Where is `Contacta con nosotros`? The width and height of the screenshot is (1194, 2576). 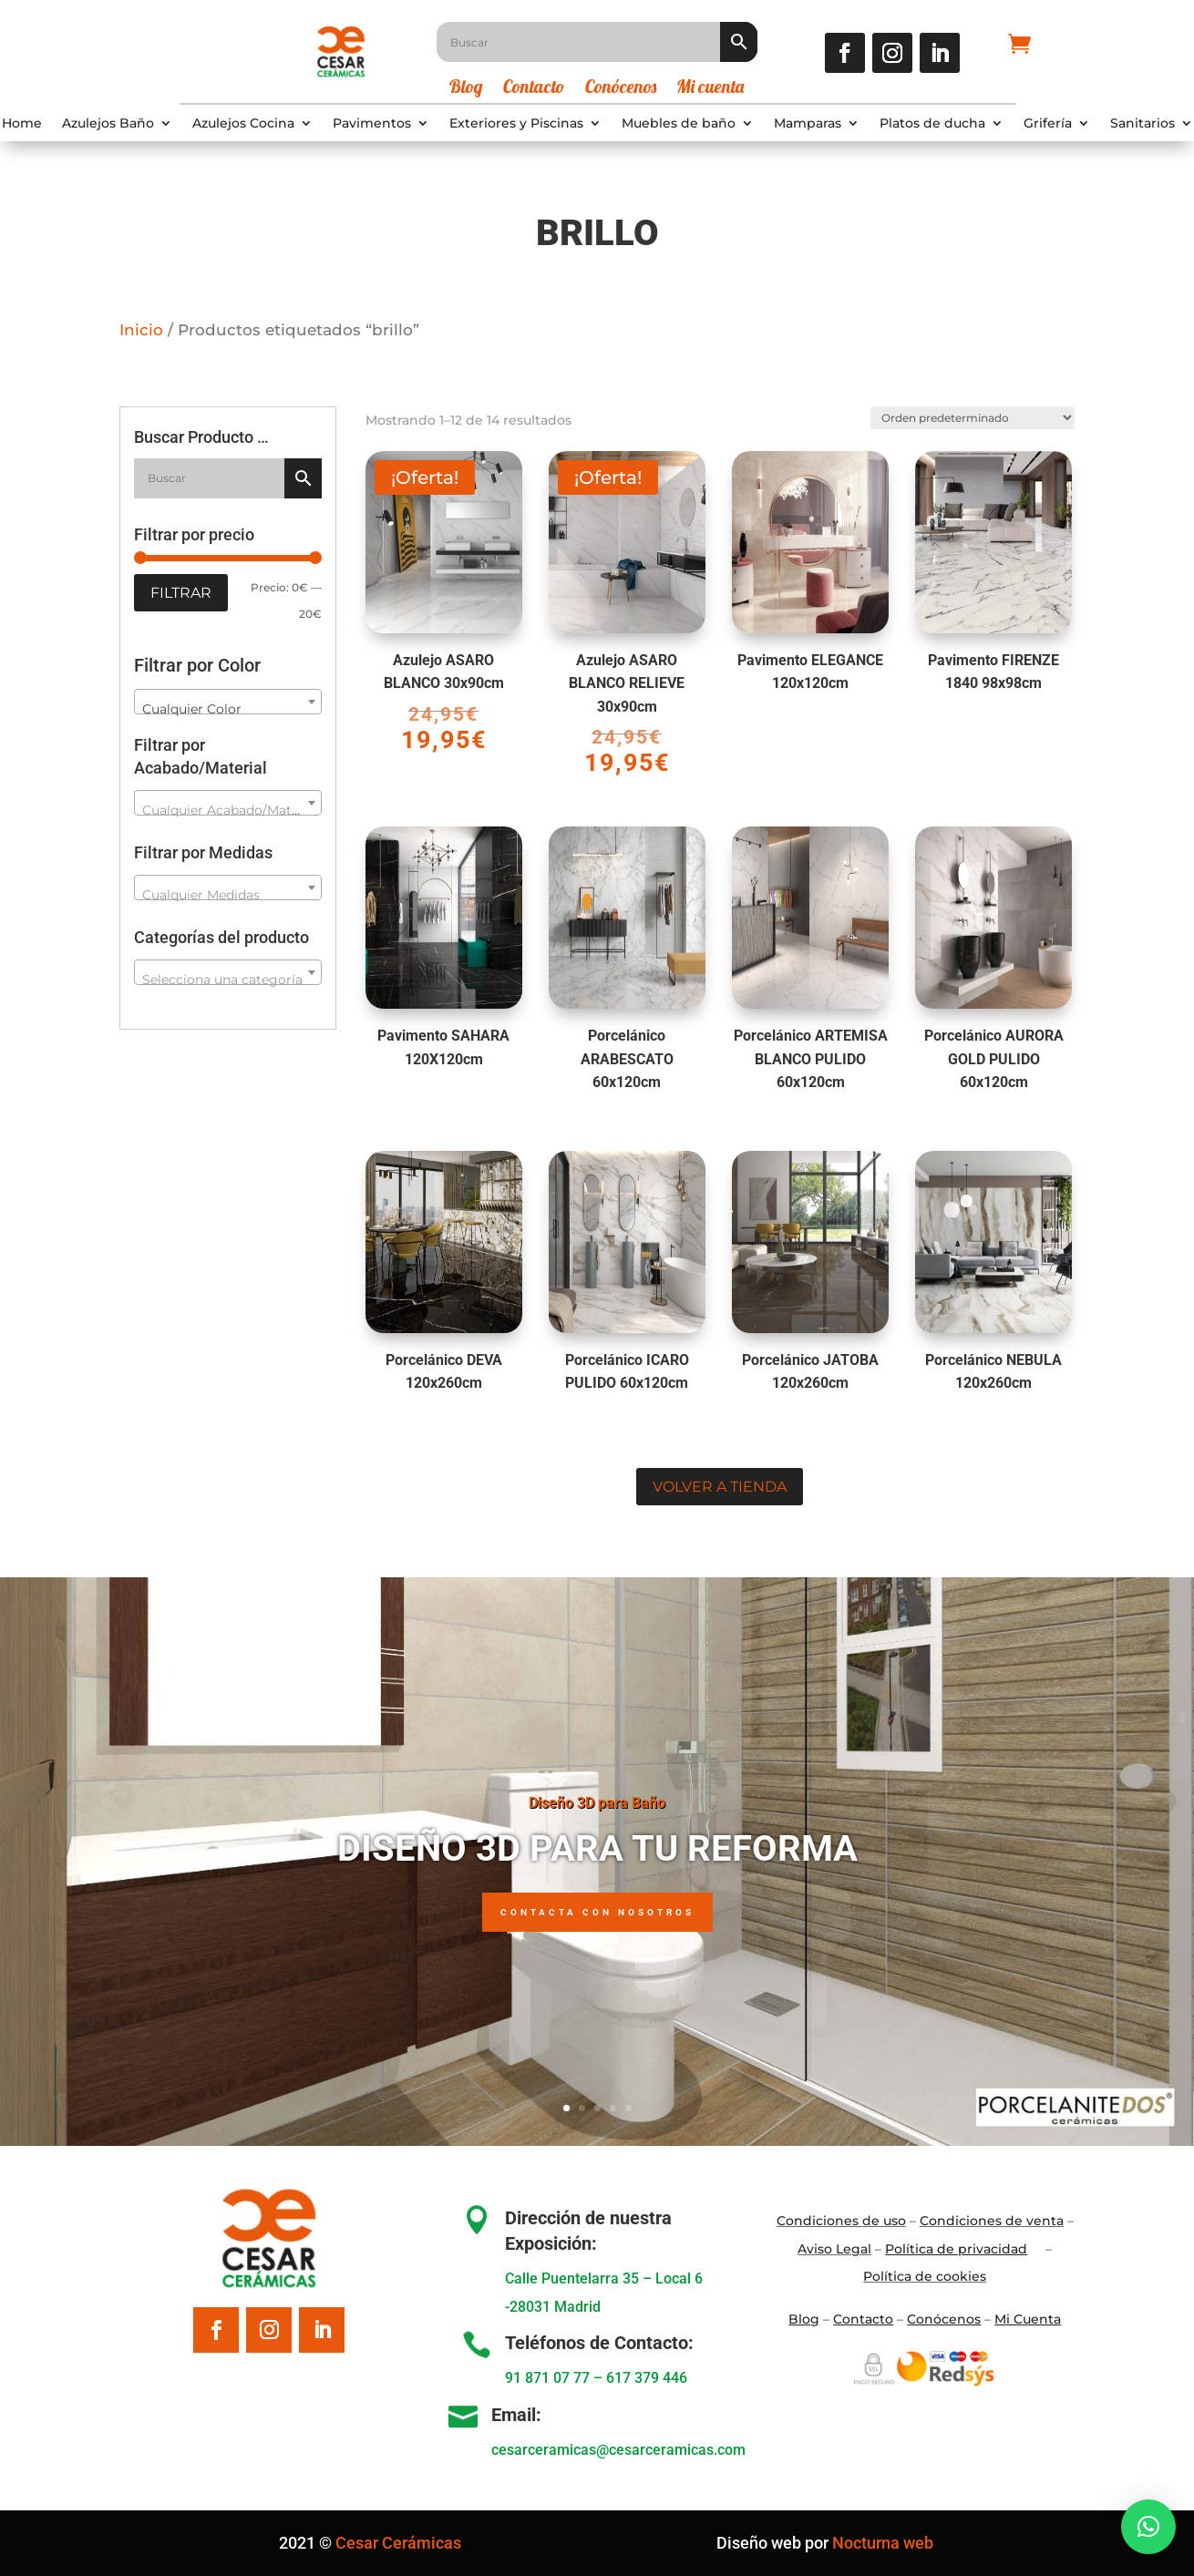
Contacta con nosotros is located at coordinates (597, 1913).